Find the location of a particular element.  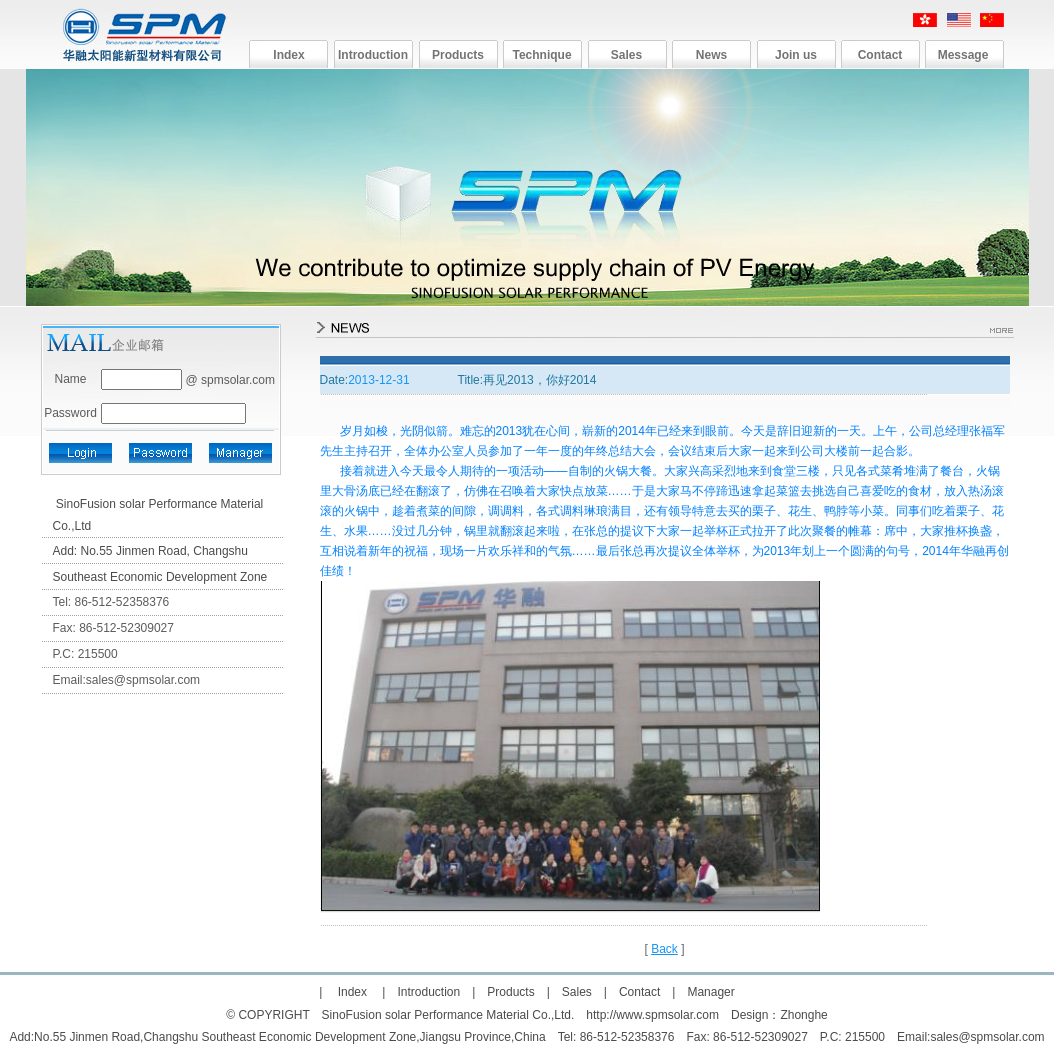

http://www.spmsolar.com is located at coordinates (652, 1015).